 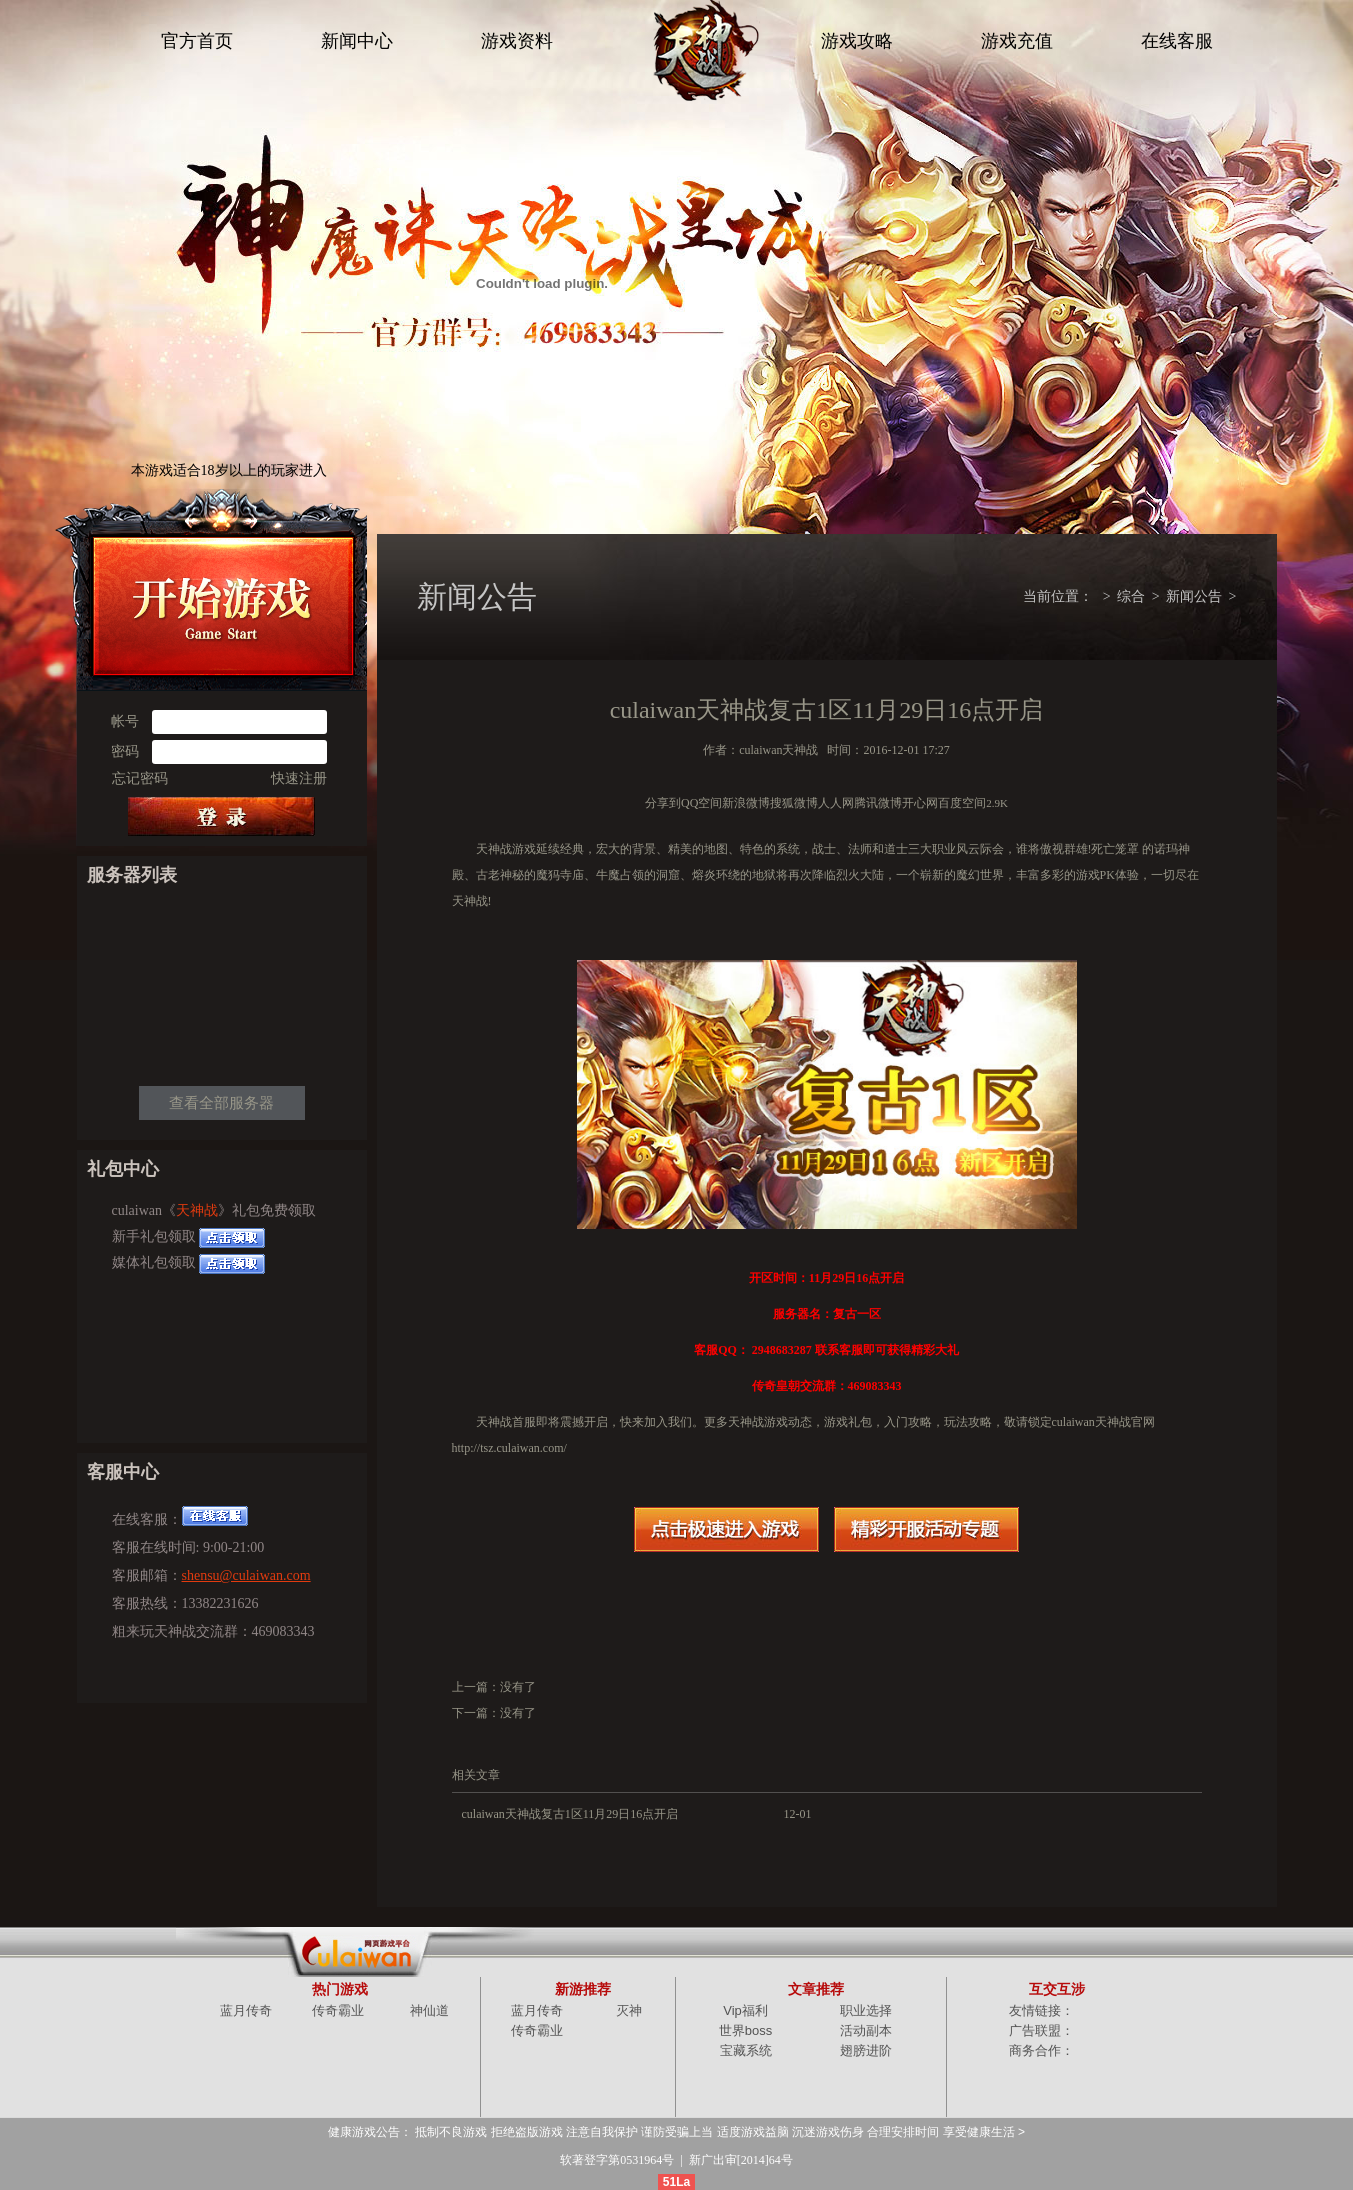 What do you see at coordinates (745, 2010) in the screenshot?
I see `Vip福利` at bounding box center [745, 2010].